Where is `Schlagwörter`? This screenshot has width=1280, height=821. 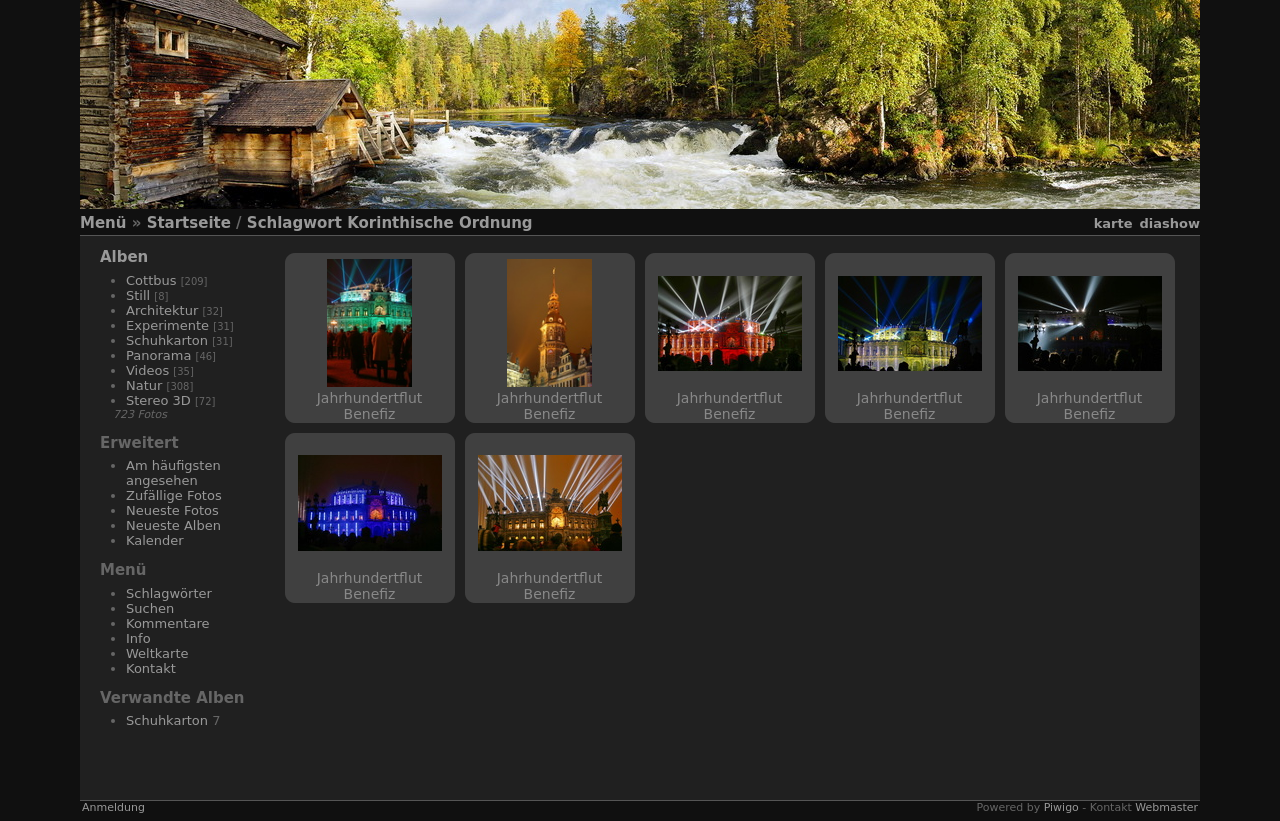
Schlagwörter is located at coordinates (169, 593).